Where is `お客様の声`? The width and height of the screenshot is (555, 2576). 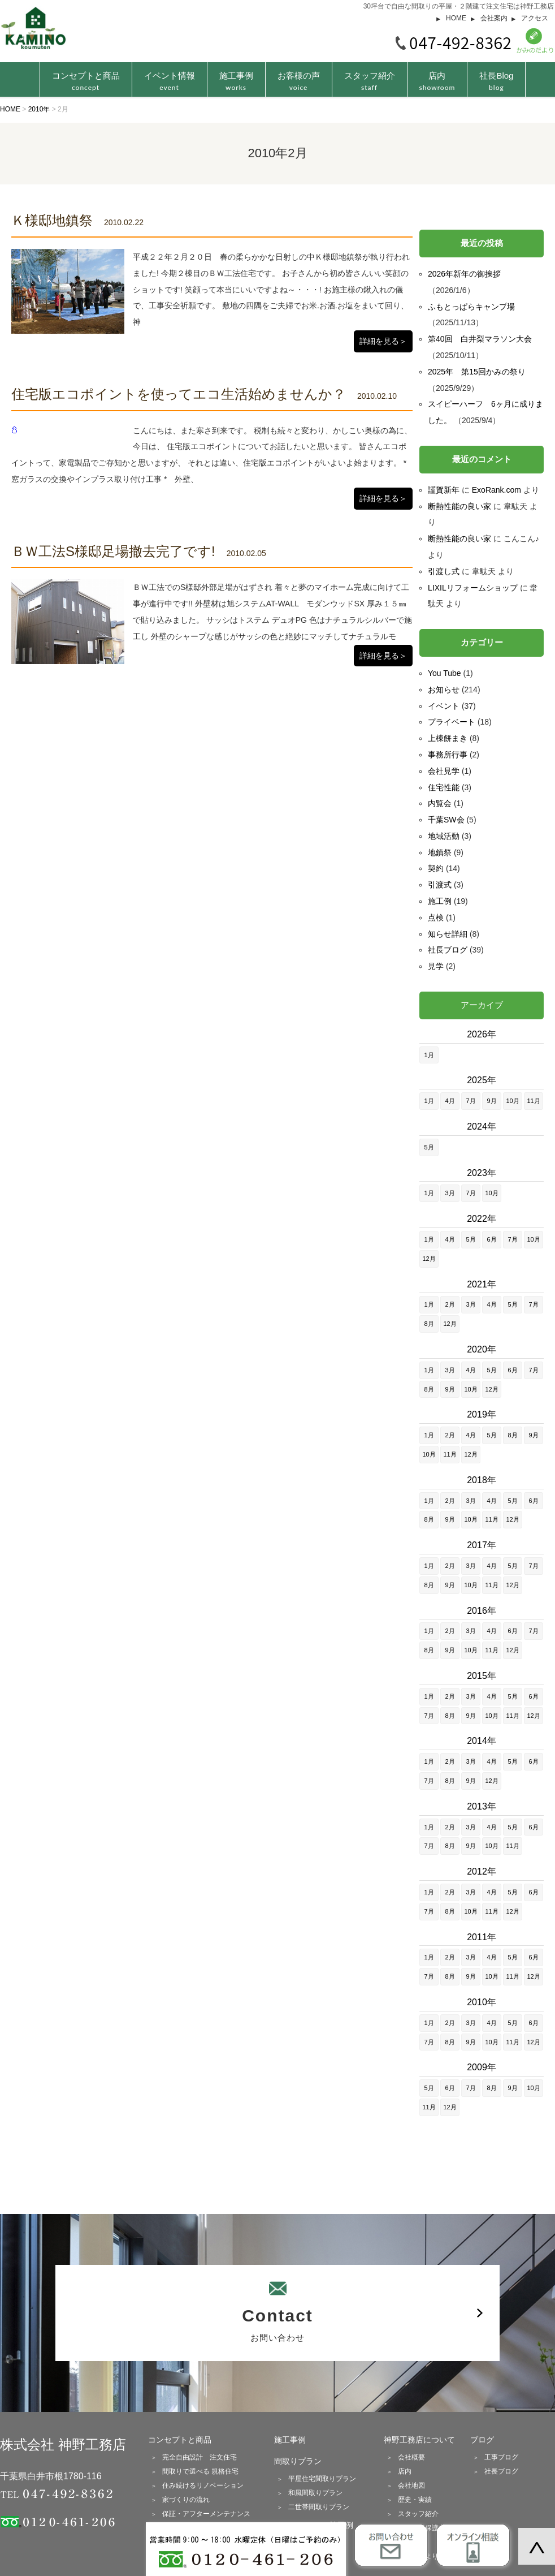
お客様の声 is located at coordinates (299, 81).